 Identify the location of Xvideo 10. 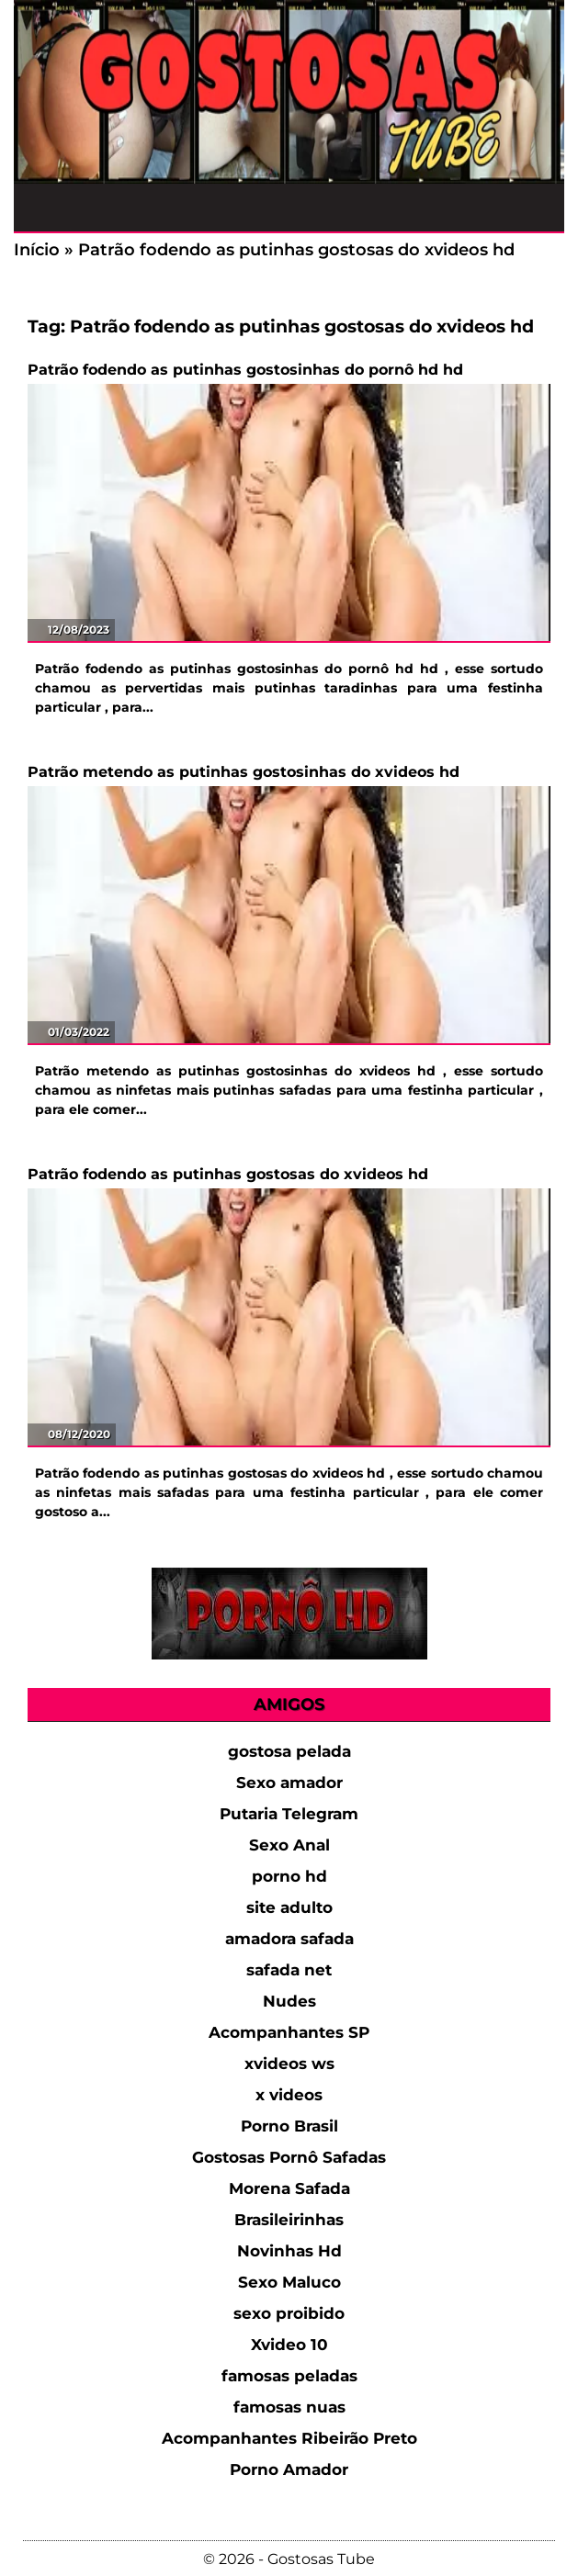
(289, 2344).